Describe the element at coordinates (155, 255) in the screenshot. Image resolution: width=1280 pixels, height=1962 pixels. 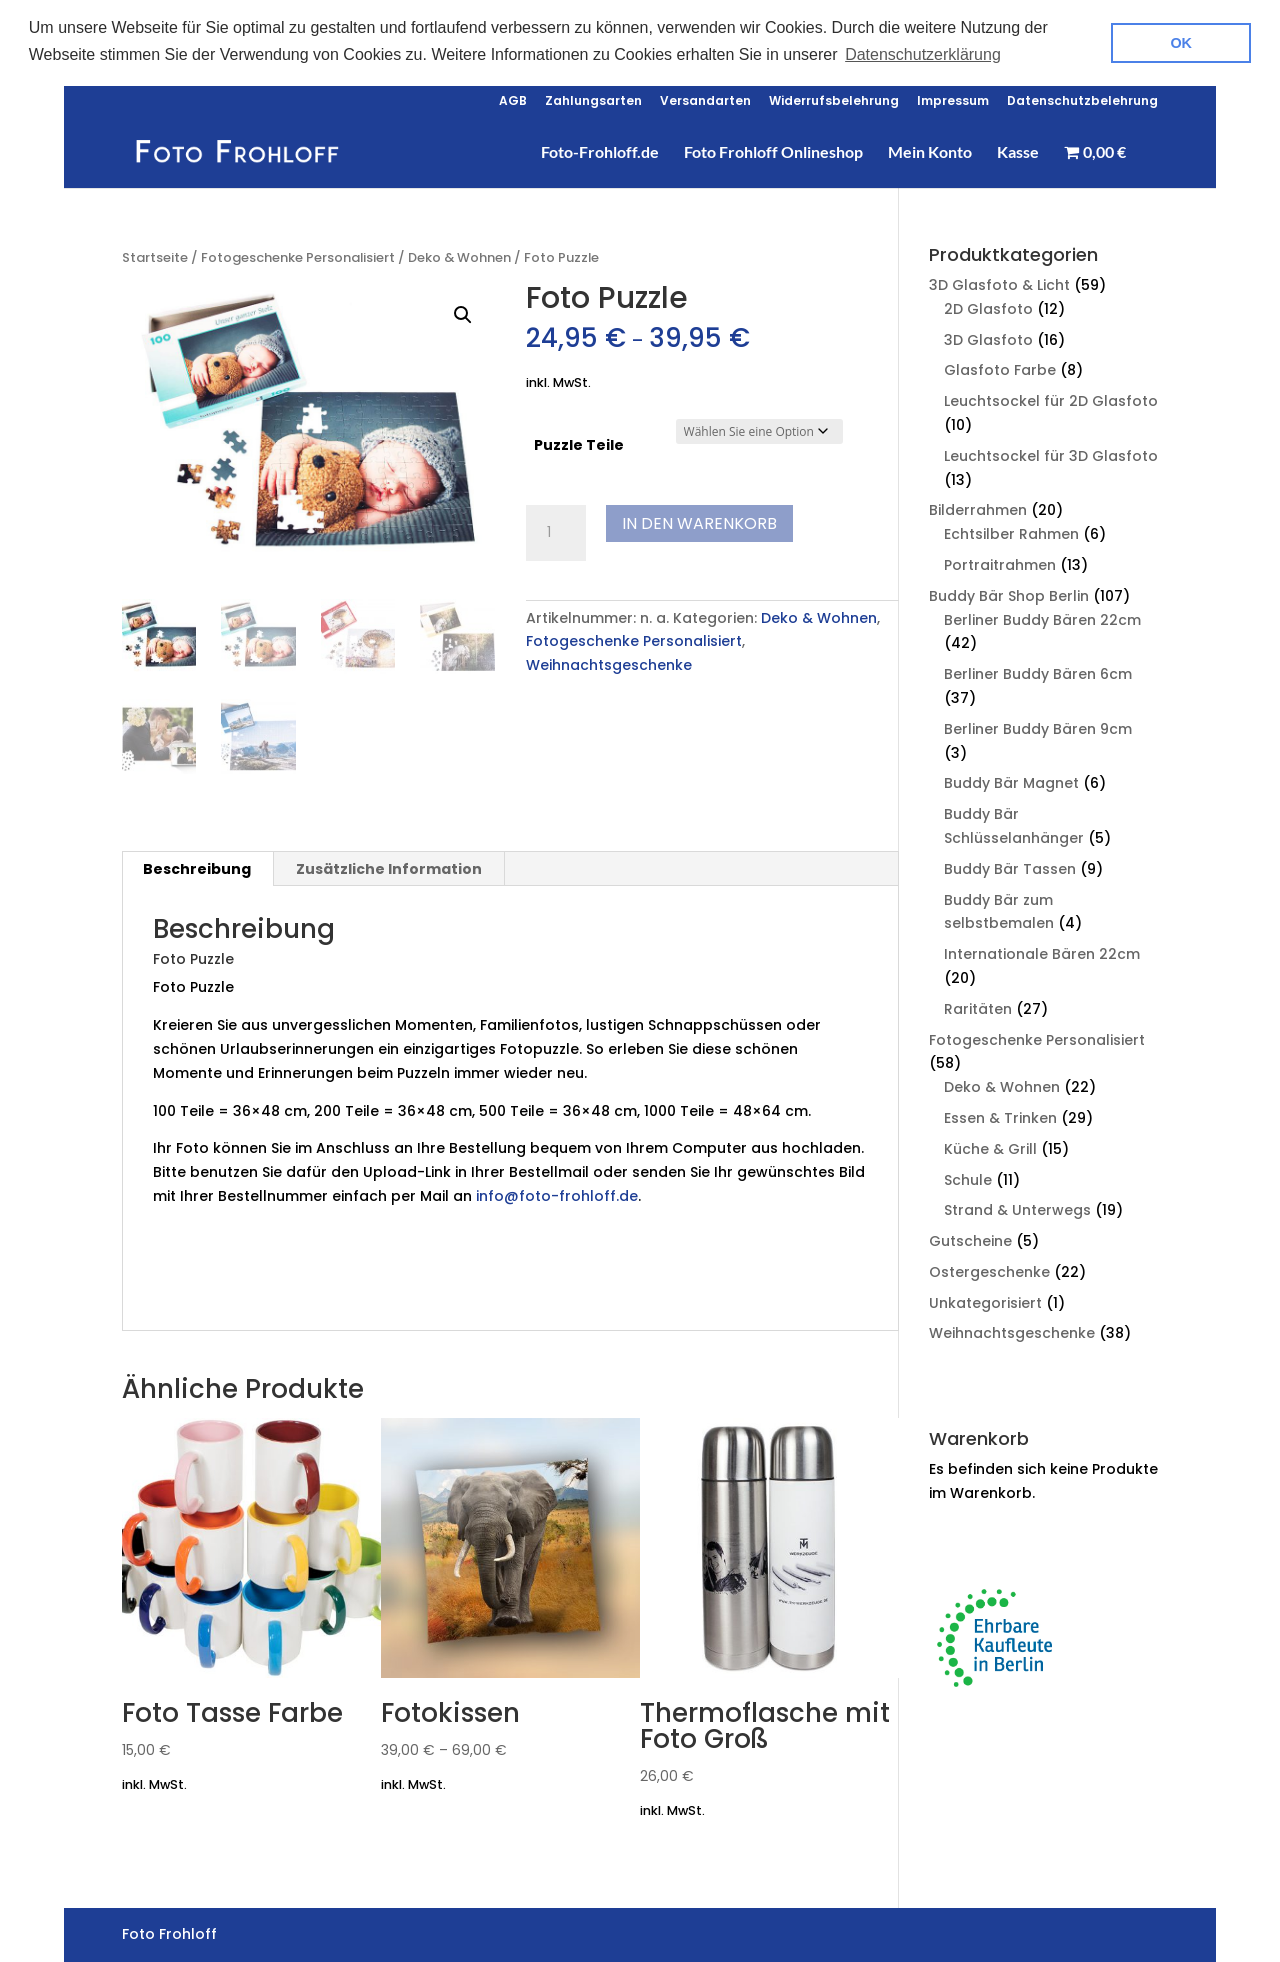
I see `Startseite` at that location.